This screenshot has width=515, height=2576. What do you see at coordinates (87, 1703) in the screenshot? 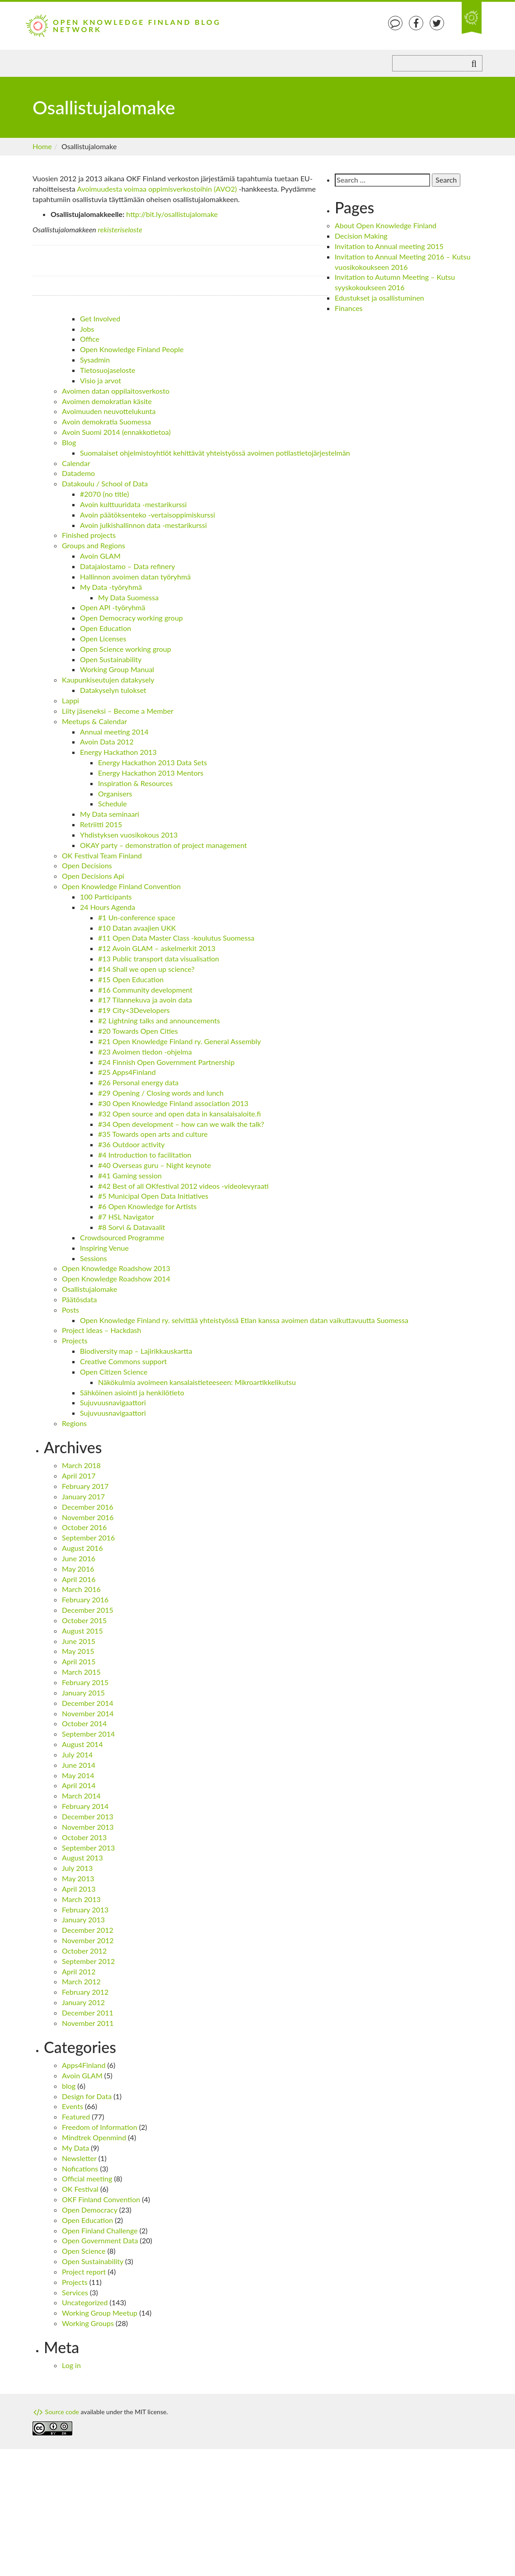
I see `December 2014` at bounding box center [87, 1703].